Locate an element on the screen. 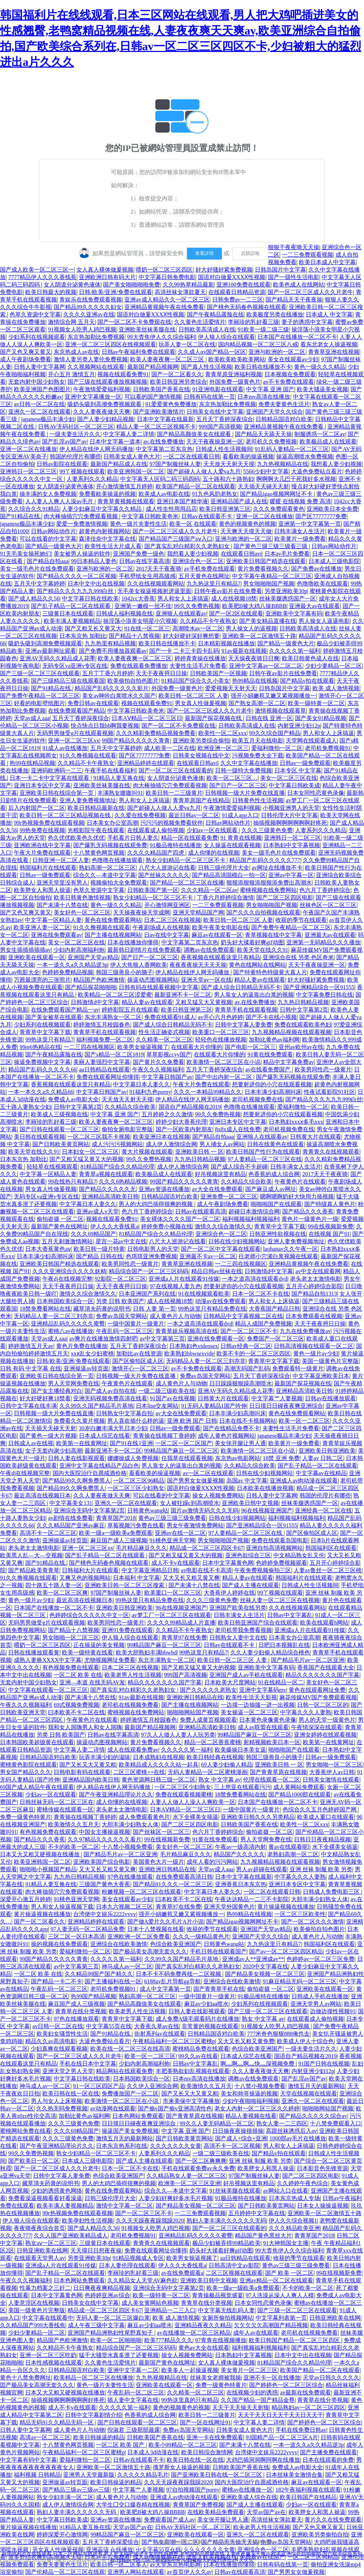 Image resolution: width=364 pixels, height=2576 pixels. 调教av在线免费观看 is located at coordinates (209, 950).